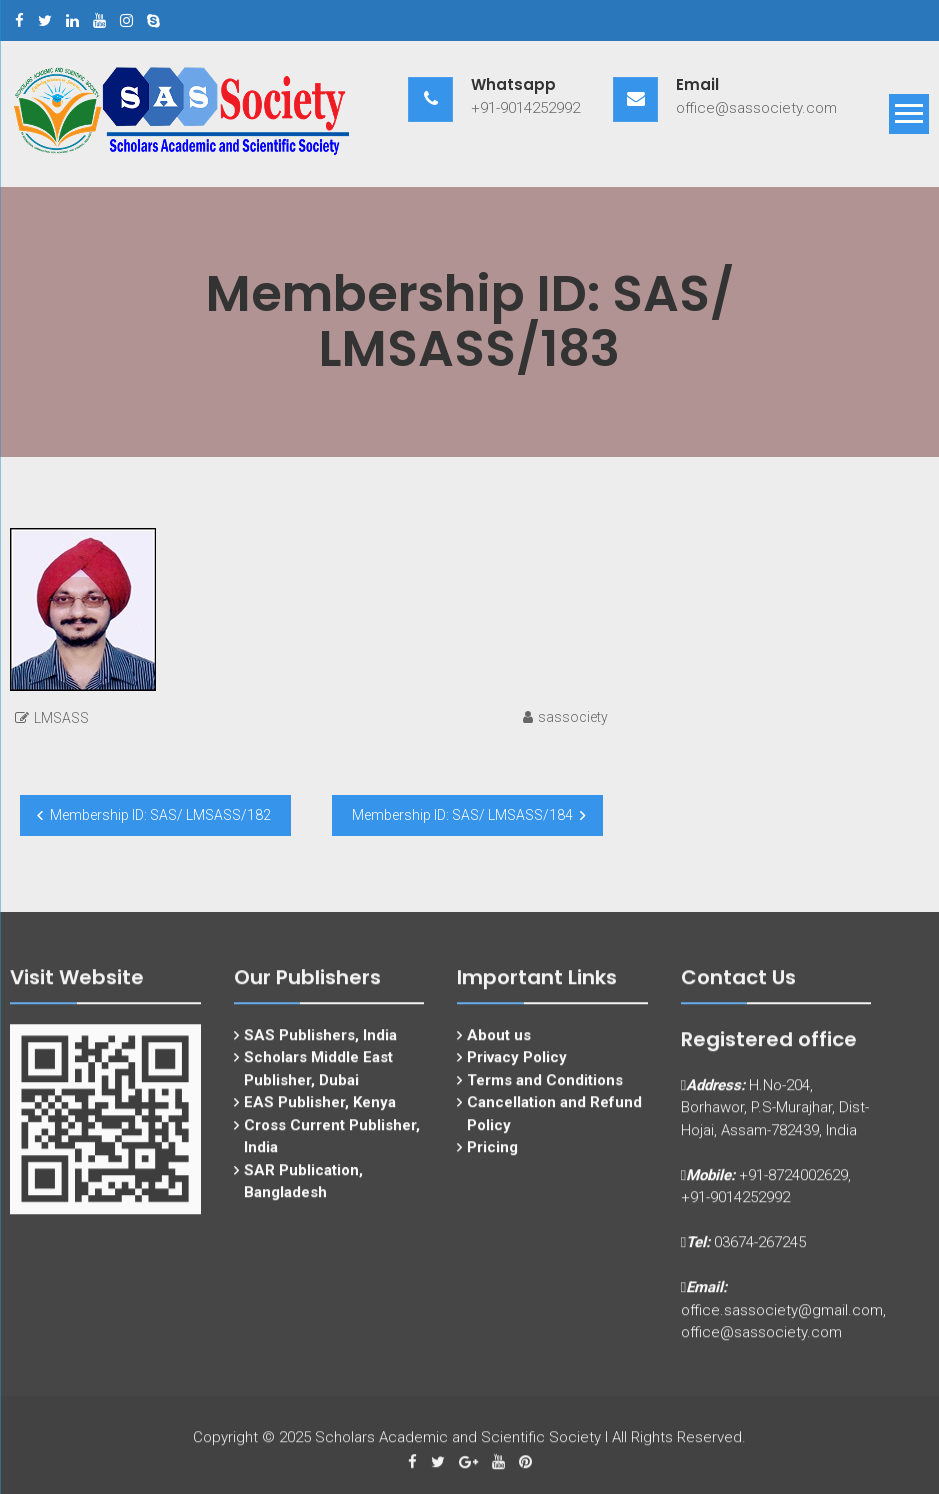 This screenshot has height=1494, width=939. Describe the element at coordinates (573, 717) in the screenshot. I see `sassociety` at that location.